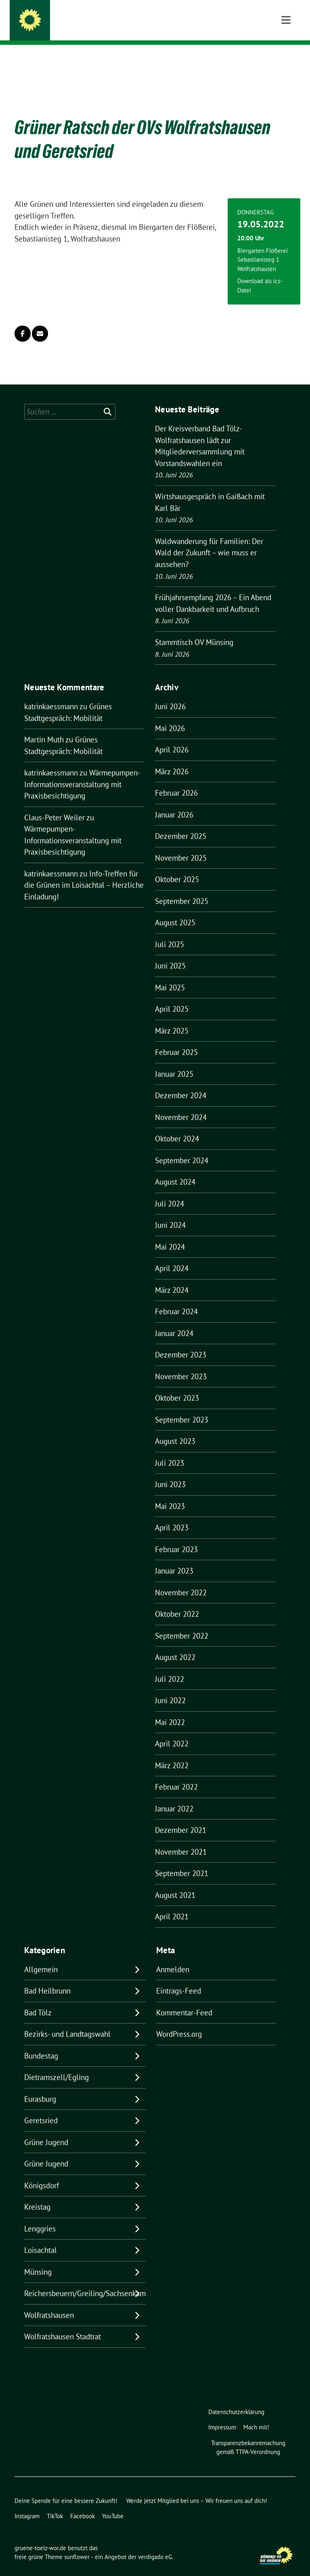  I want to click on Februar 2024, so click(176, 1299).